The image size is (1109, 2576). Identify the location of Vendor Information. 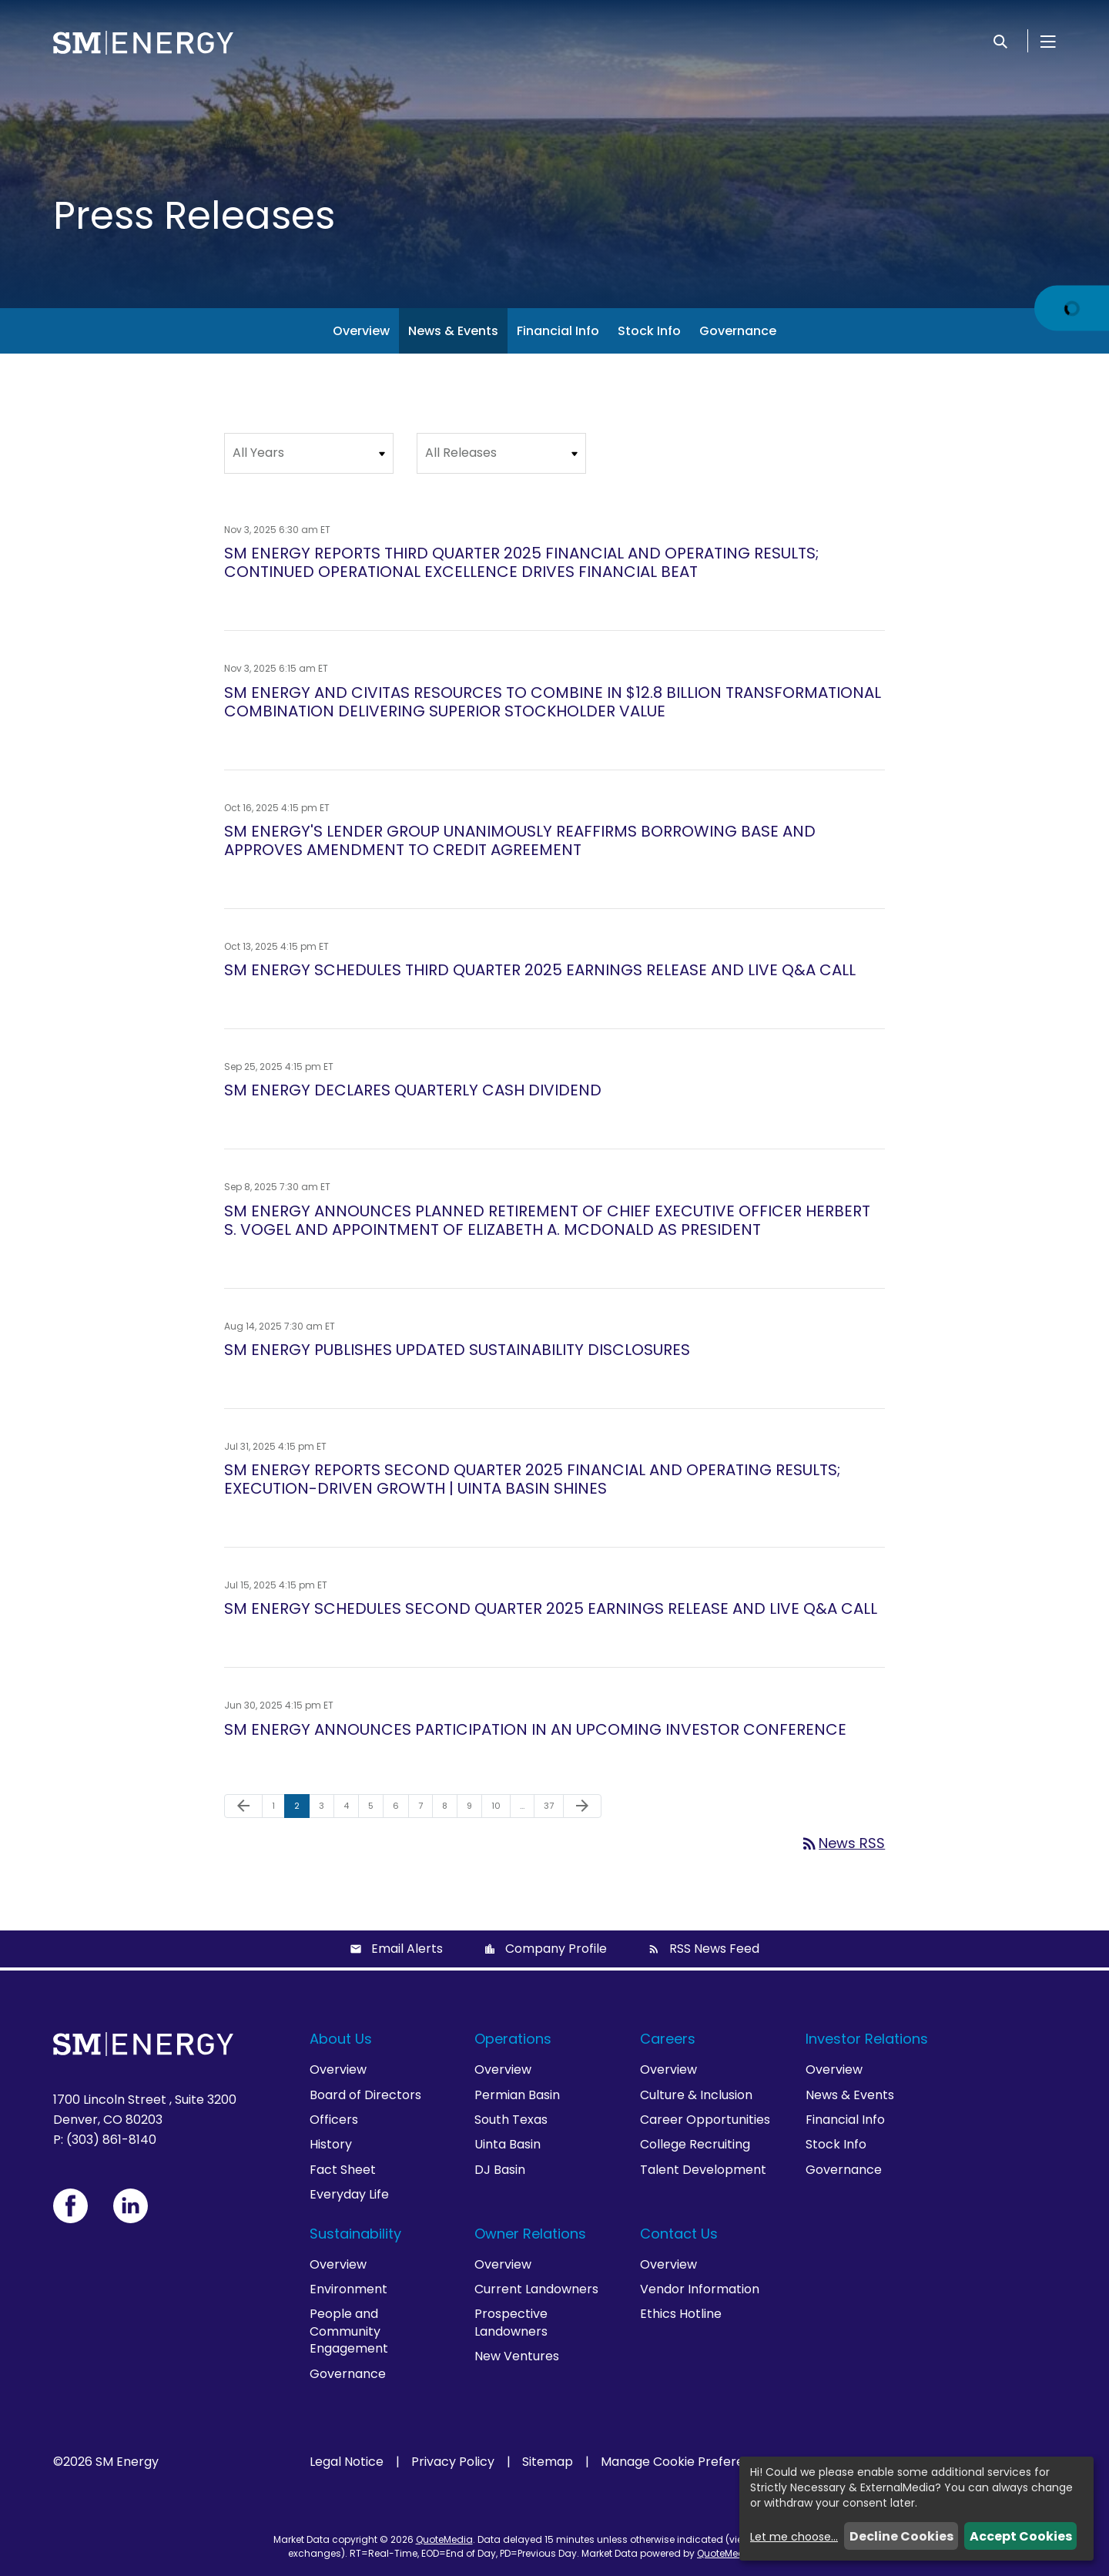
(699, 2289).